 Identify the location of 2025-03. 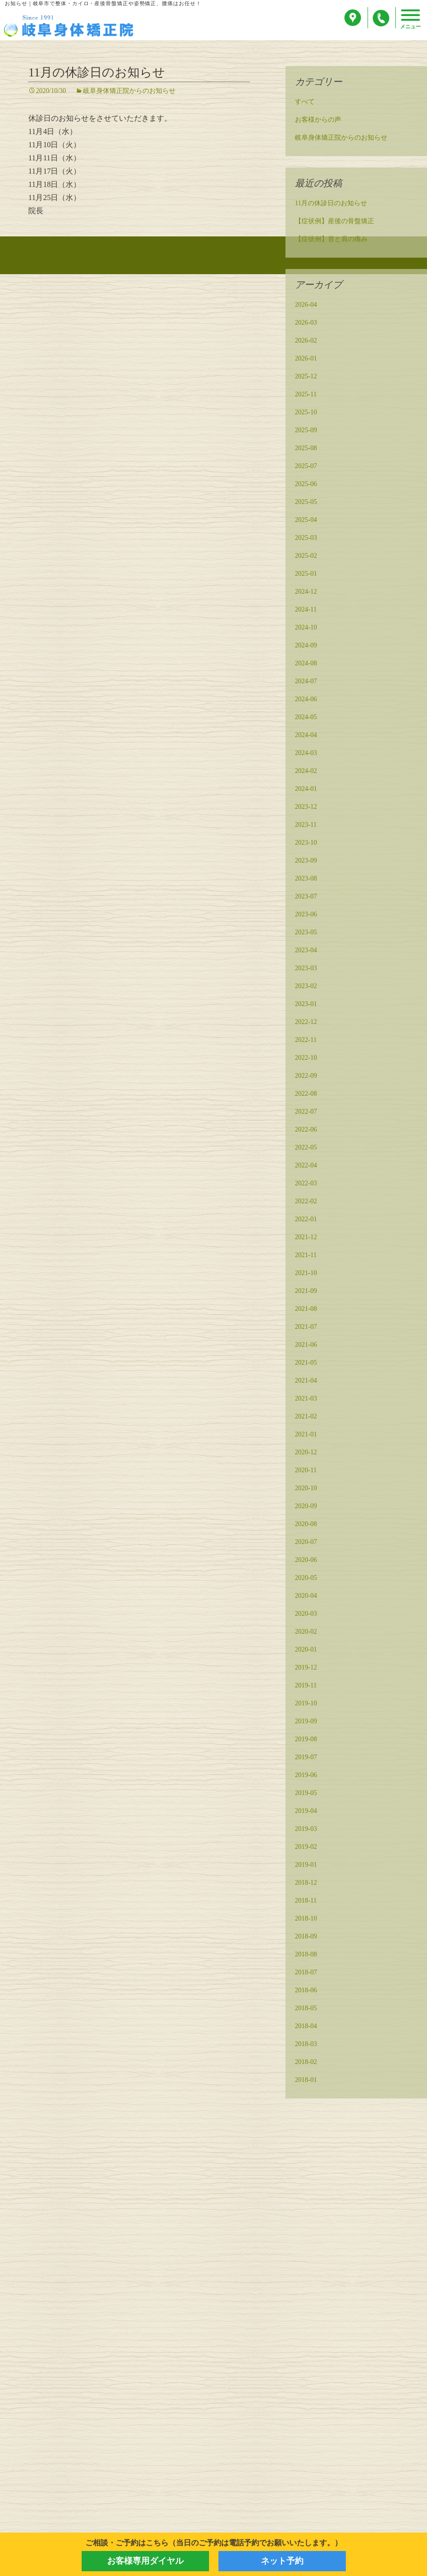
(306, 539).